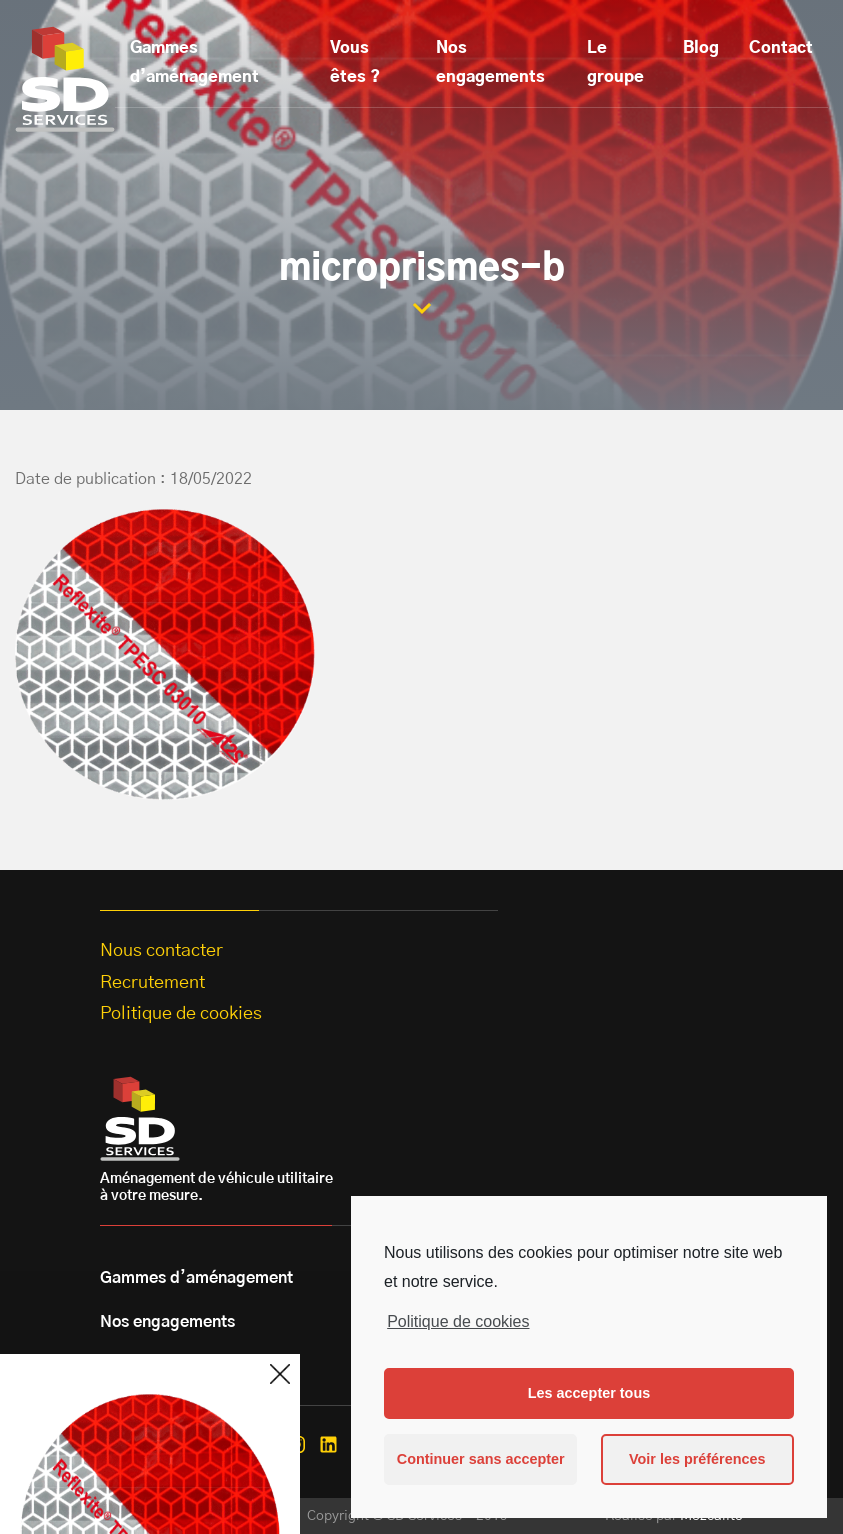  I want to click on Les accepter tous [button], so click(589, 1393).